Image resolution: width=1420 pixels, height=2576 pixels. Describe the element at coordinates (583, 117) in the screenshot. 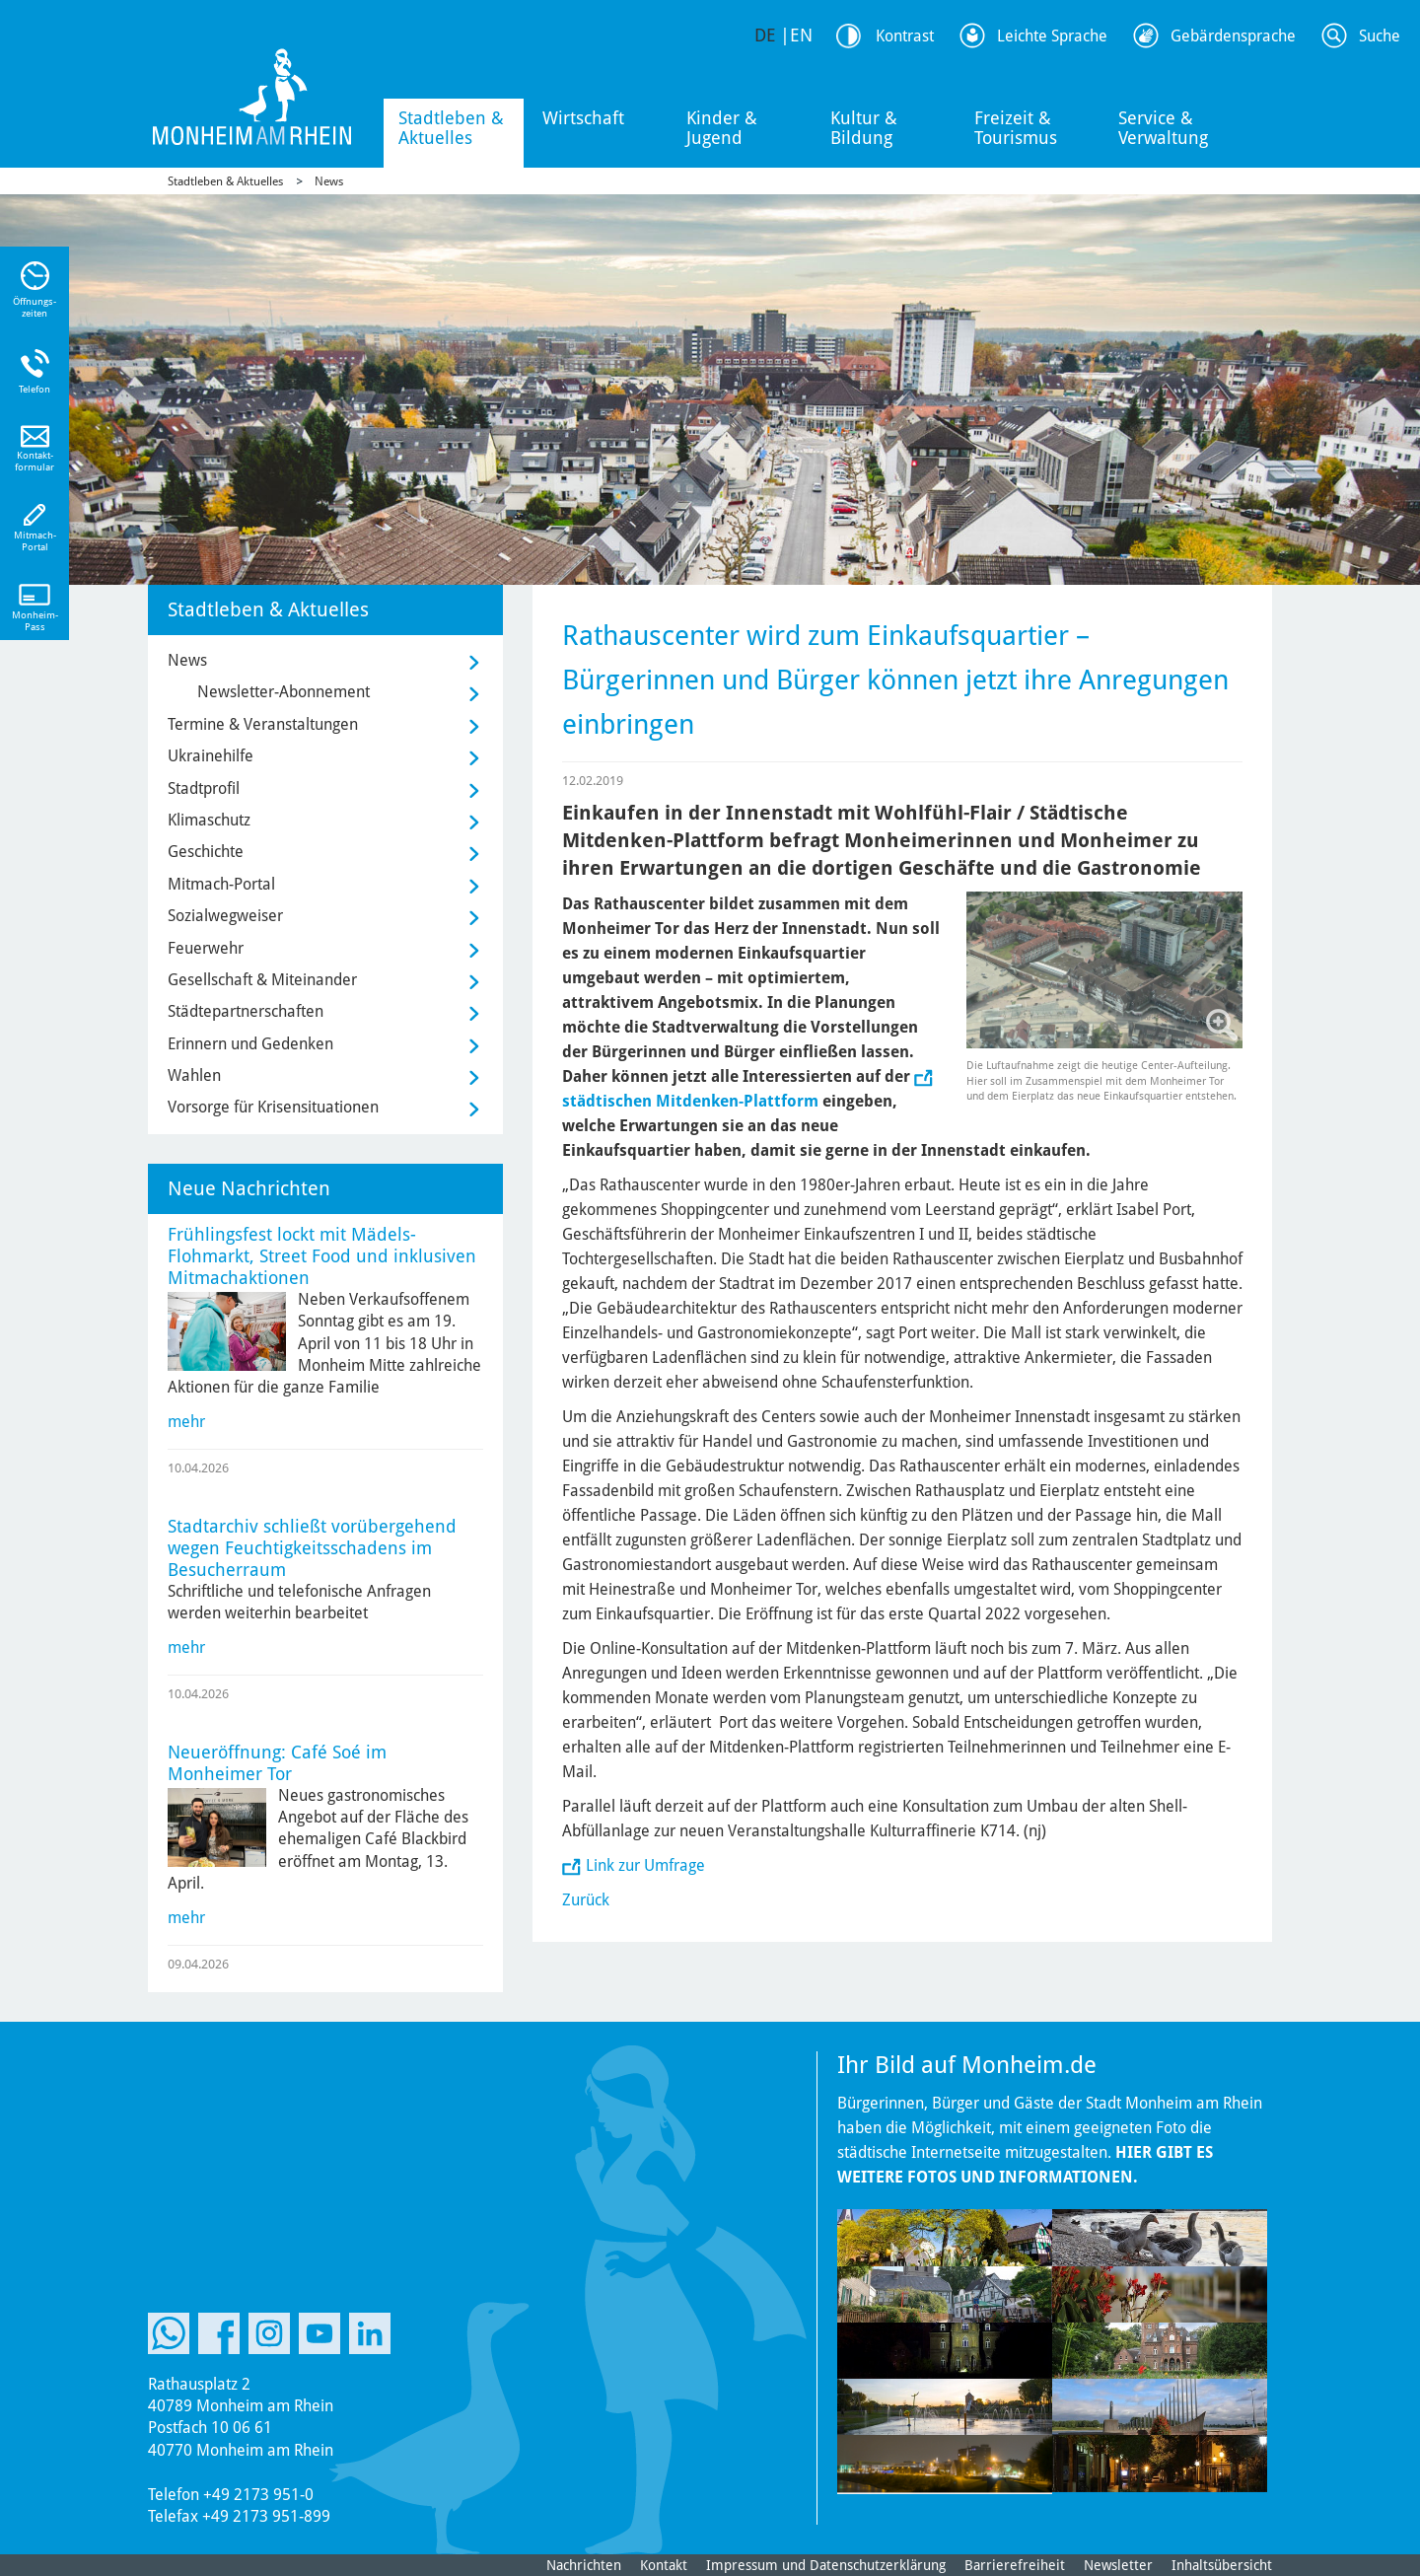

I see `Wirtschaft` at that location.